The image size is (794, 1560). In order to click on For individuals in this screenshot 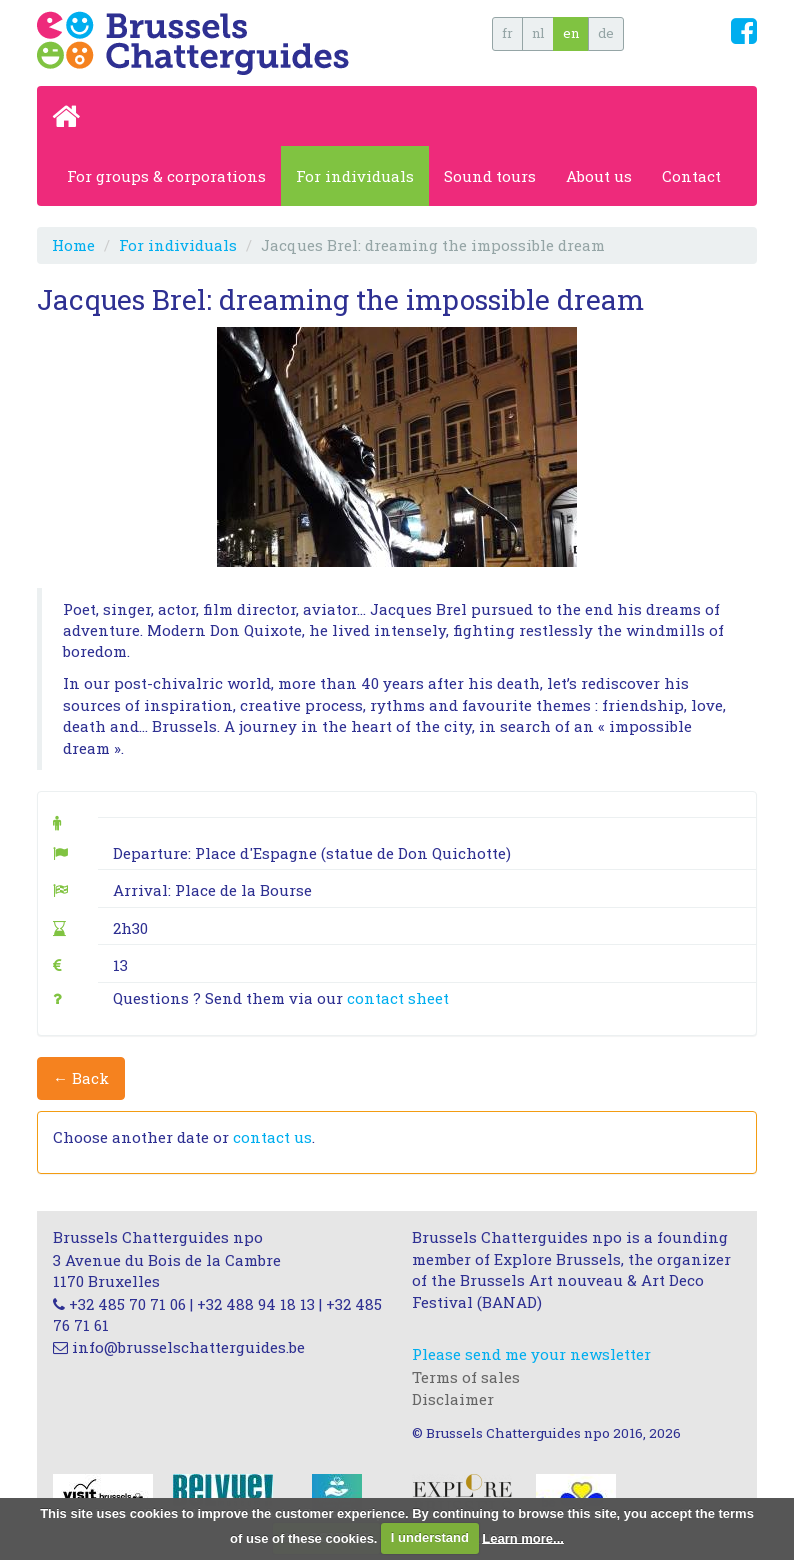, I will do `click(355, 176)`.